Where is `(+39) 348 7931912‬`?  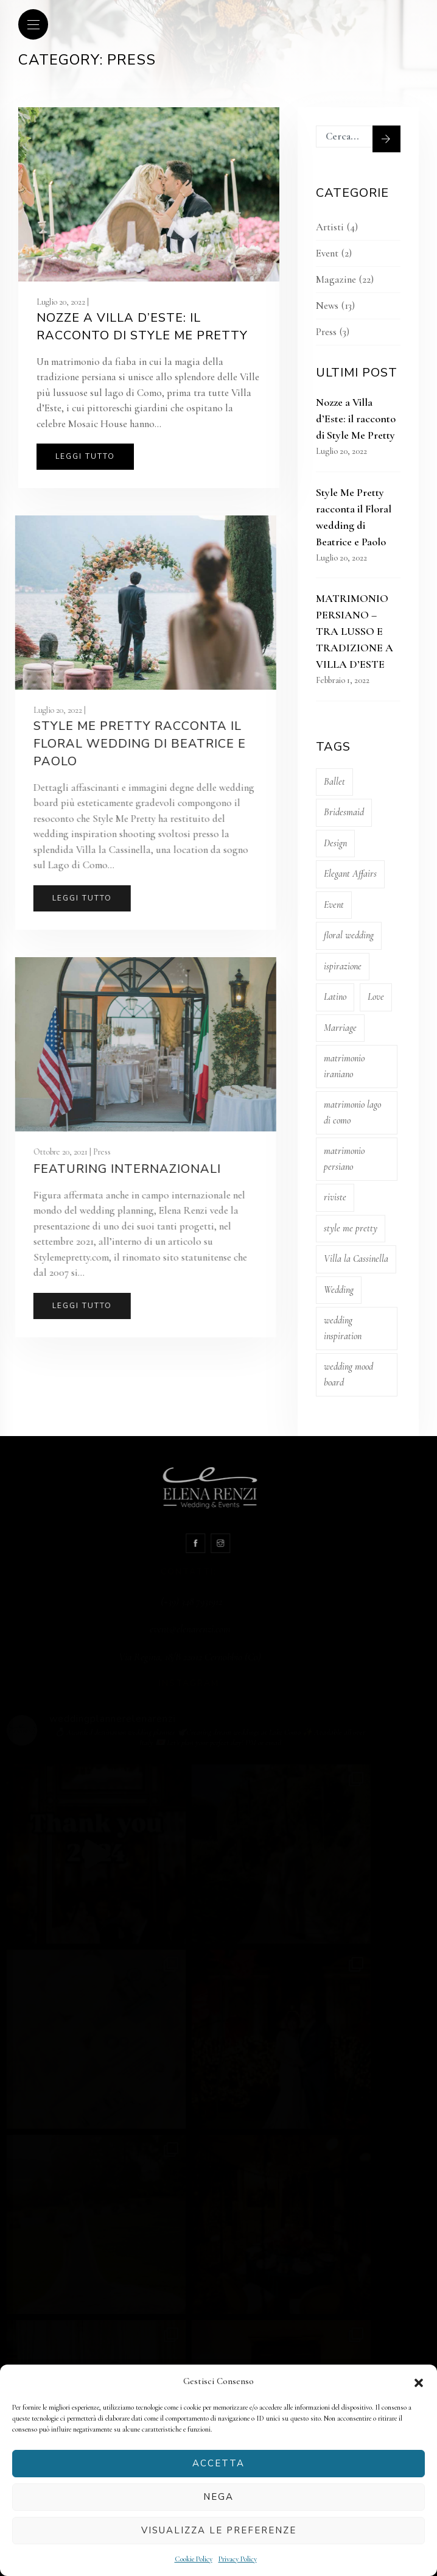 (+39) 348 7931912‬ is located at coordinates (221, 1601).